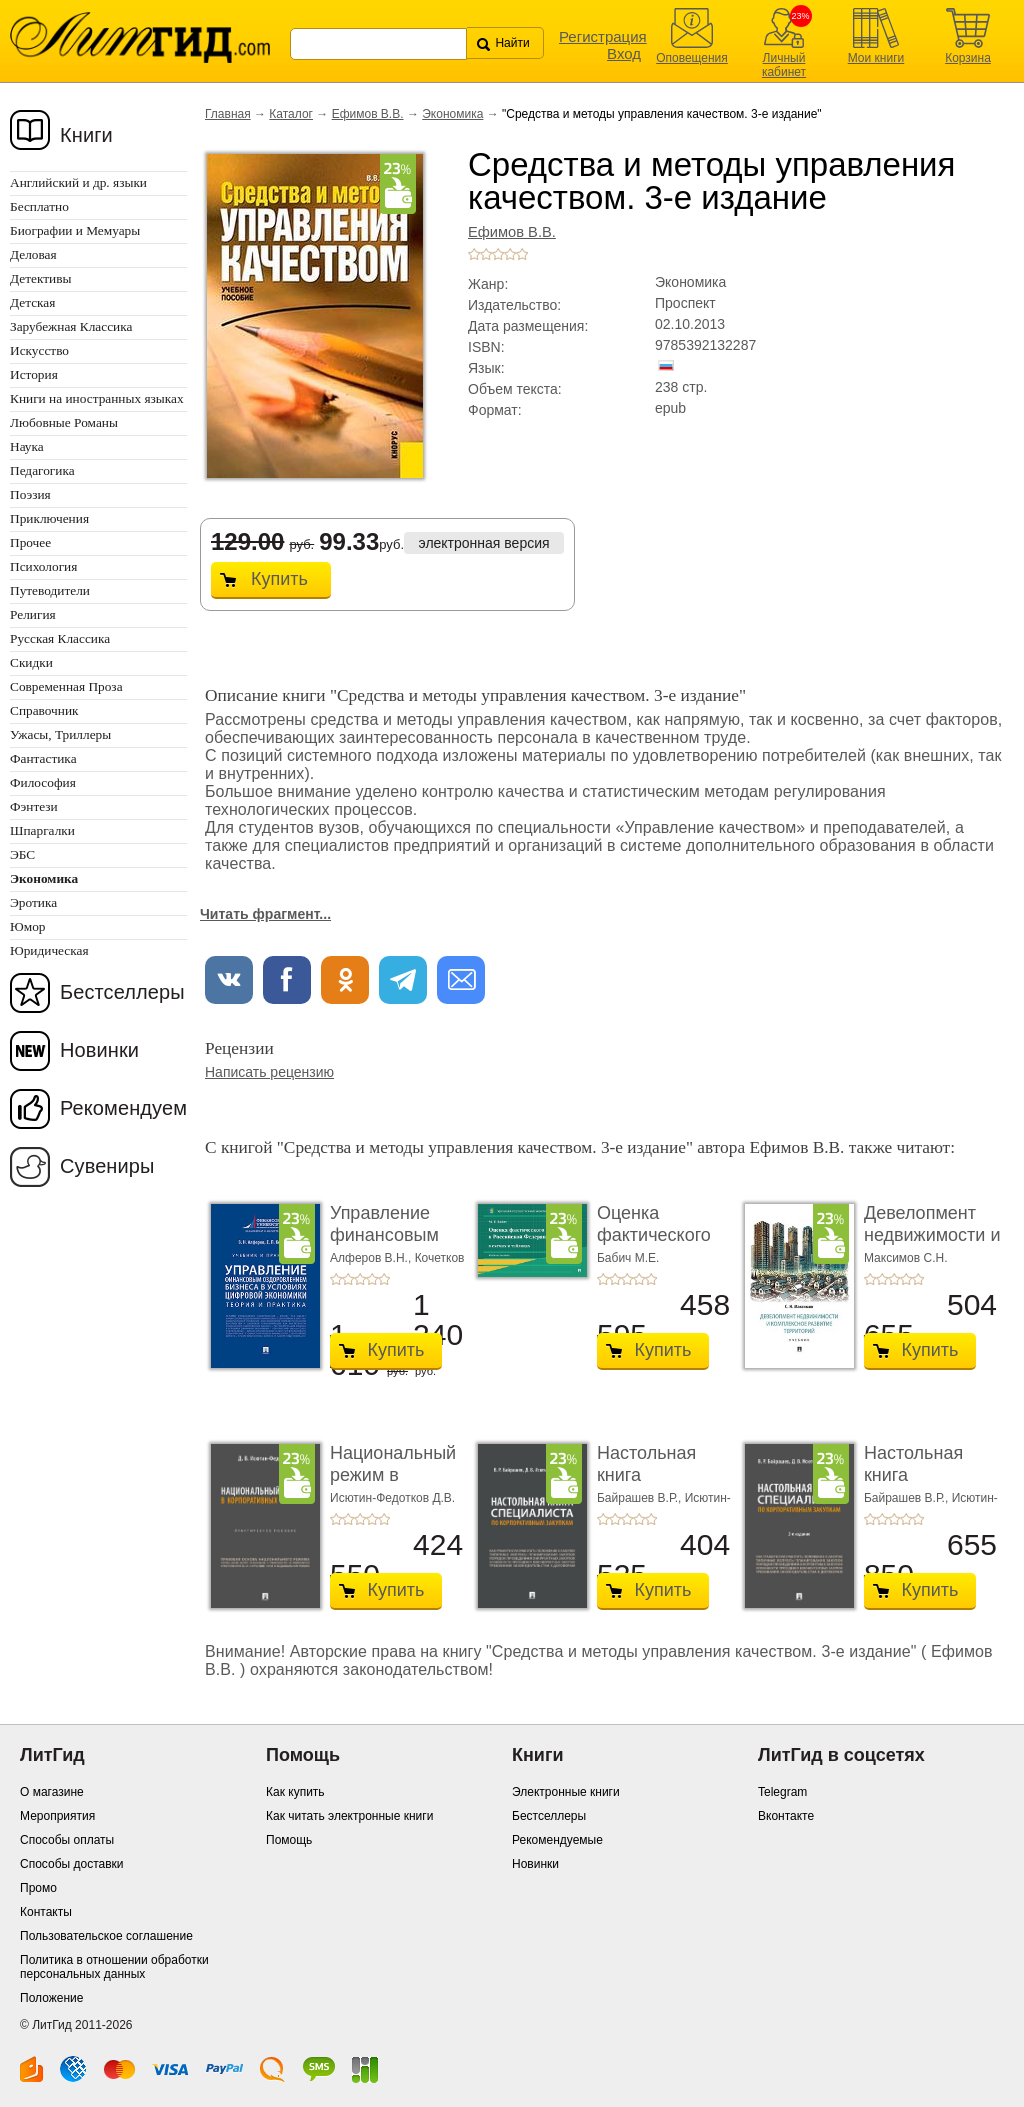  I want to click on Бестселлеры, so click(122, 992).